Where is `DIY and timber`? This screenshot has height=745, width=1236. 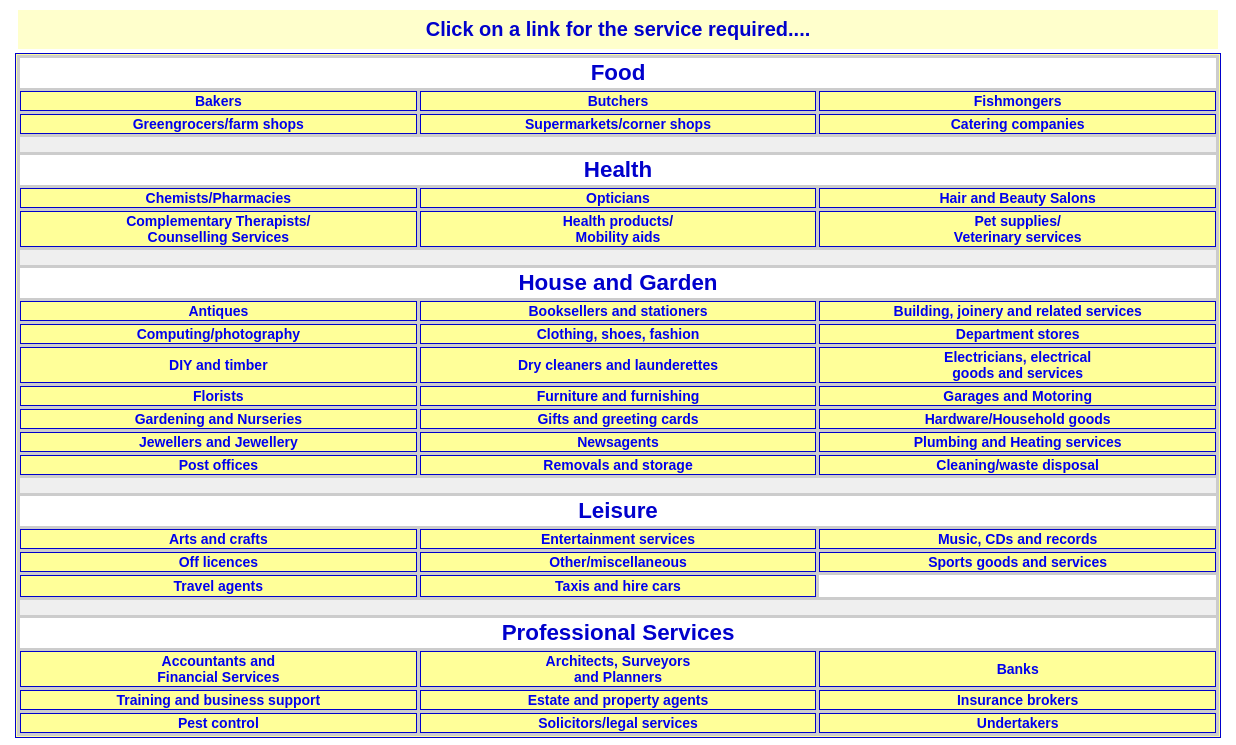 DIY and timber is located at coordinates (218, 365).